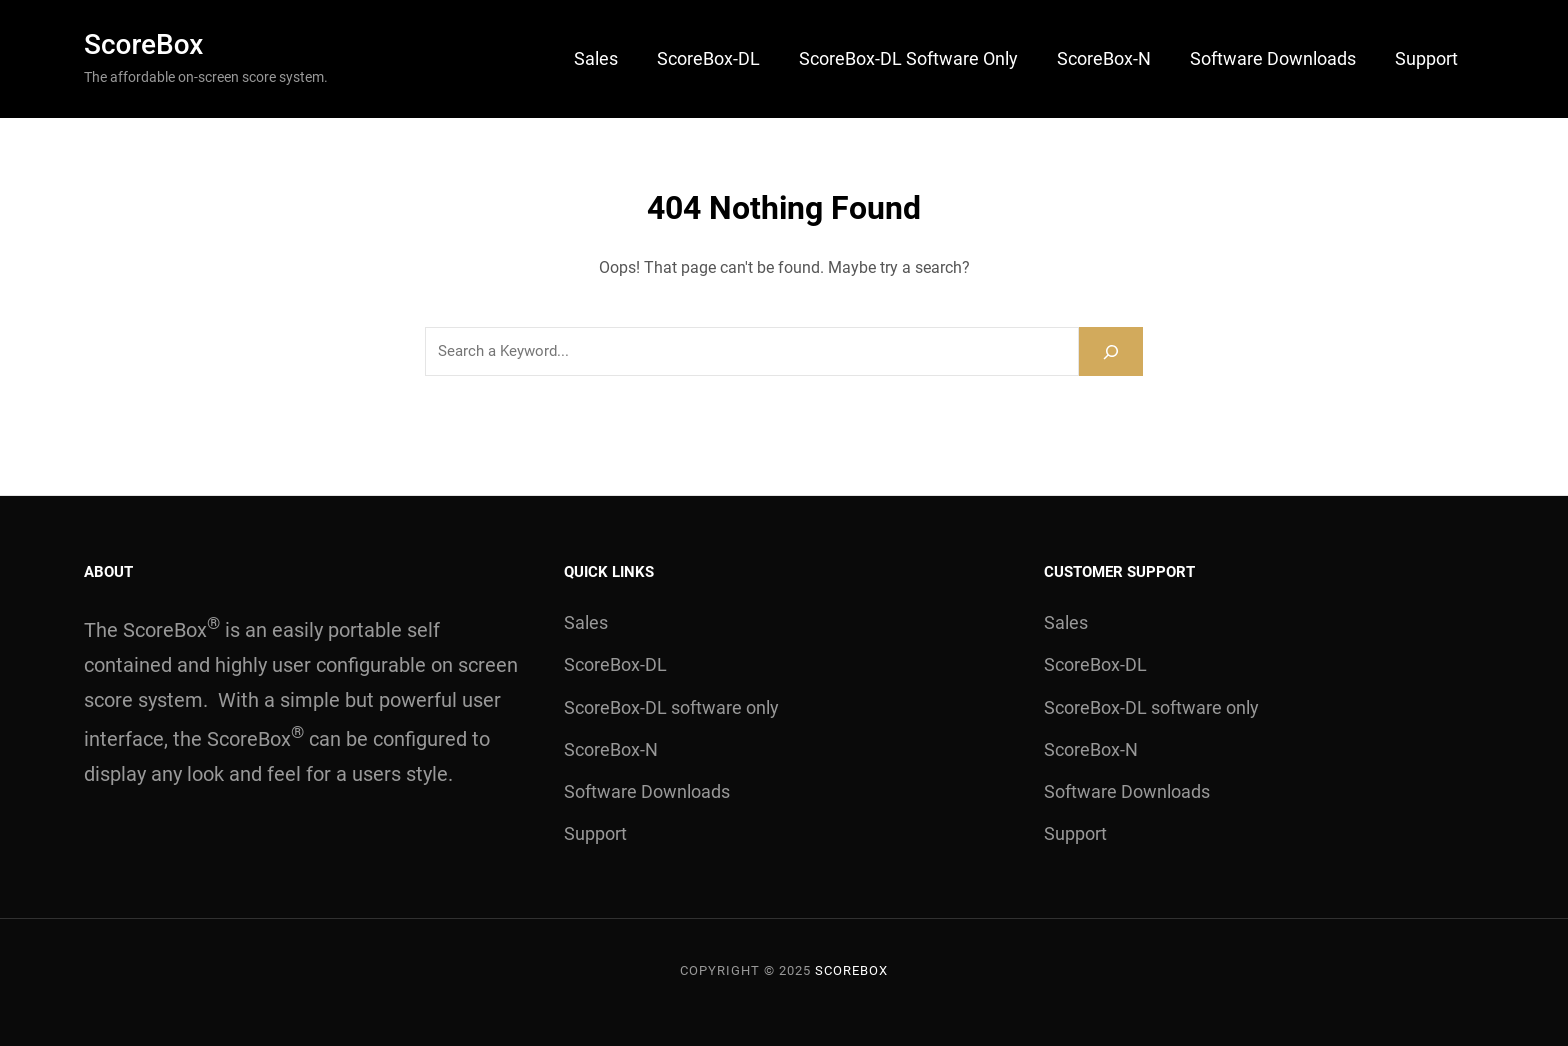  What do you see at coordinates (1104, 58) in the screenshot?
I see `ScoreBox-N` at bounding box center [1104, 58].